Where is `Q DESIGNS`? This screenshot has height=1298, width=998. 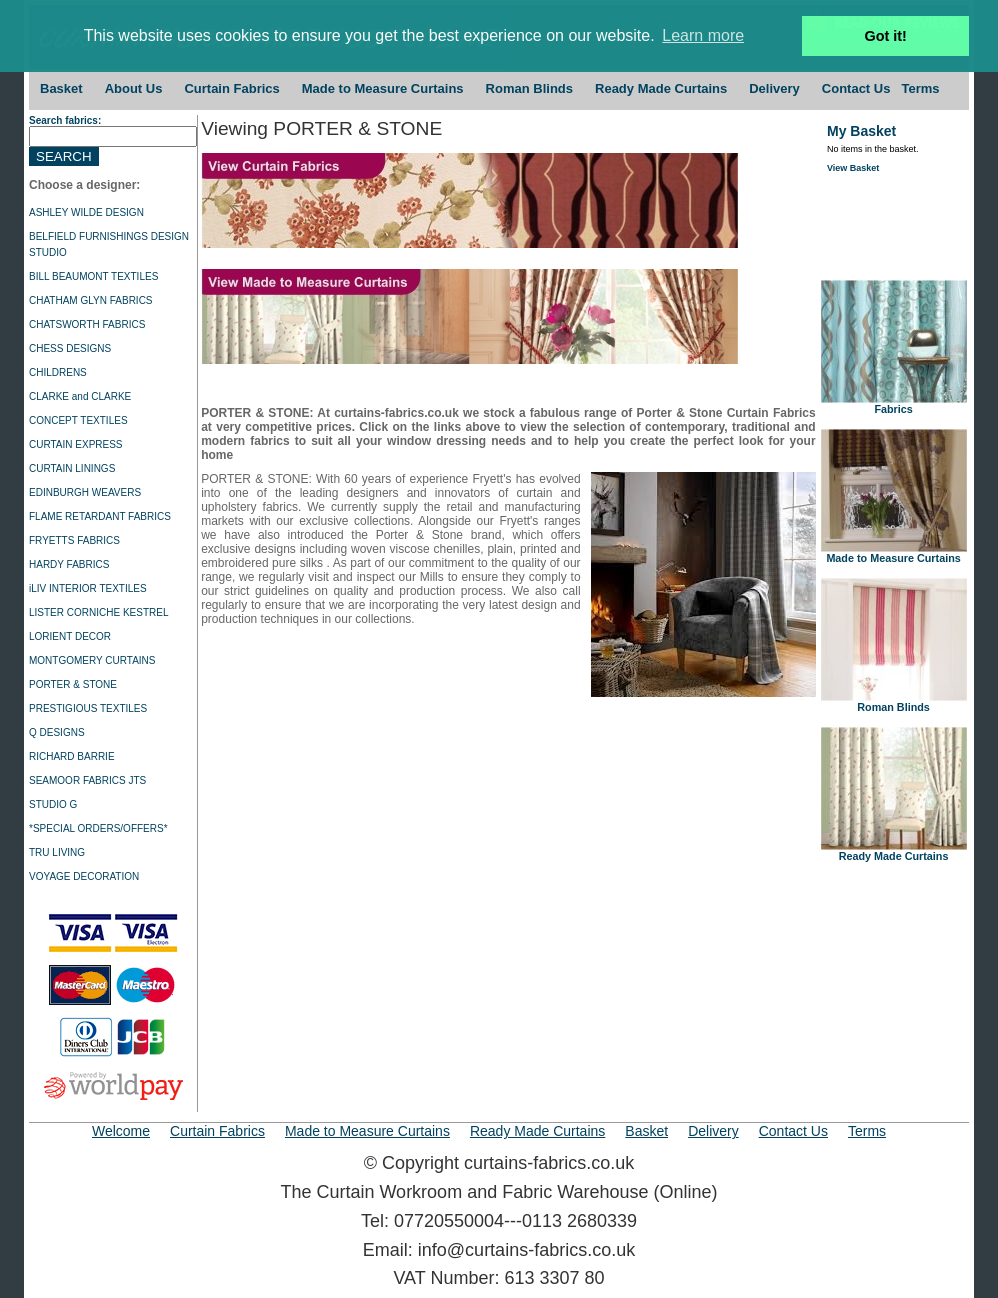 Q DESIGNS is located at coordinates (57, 732).